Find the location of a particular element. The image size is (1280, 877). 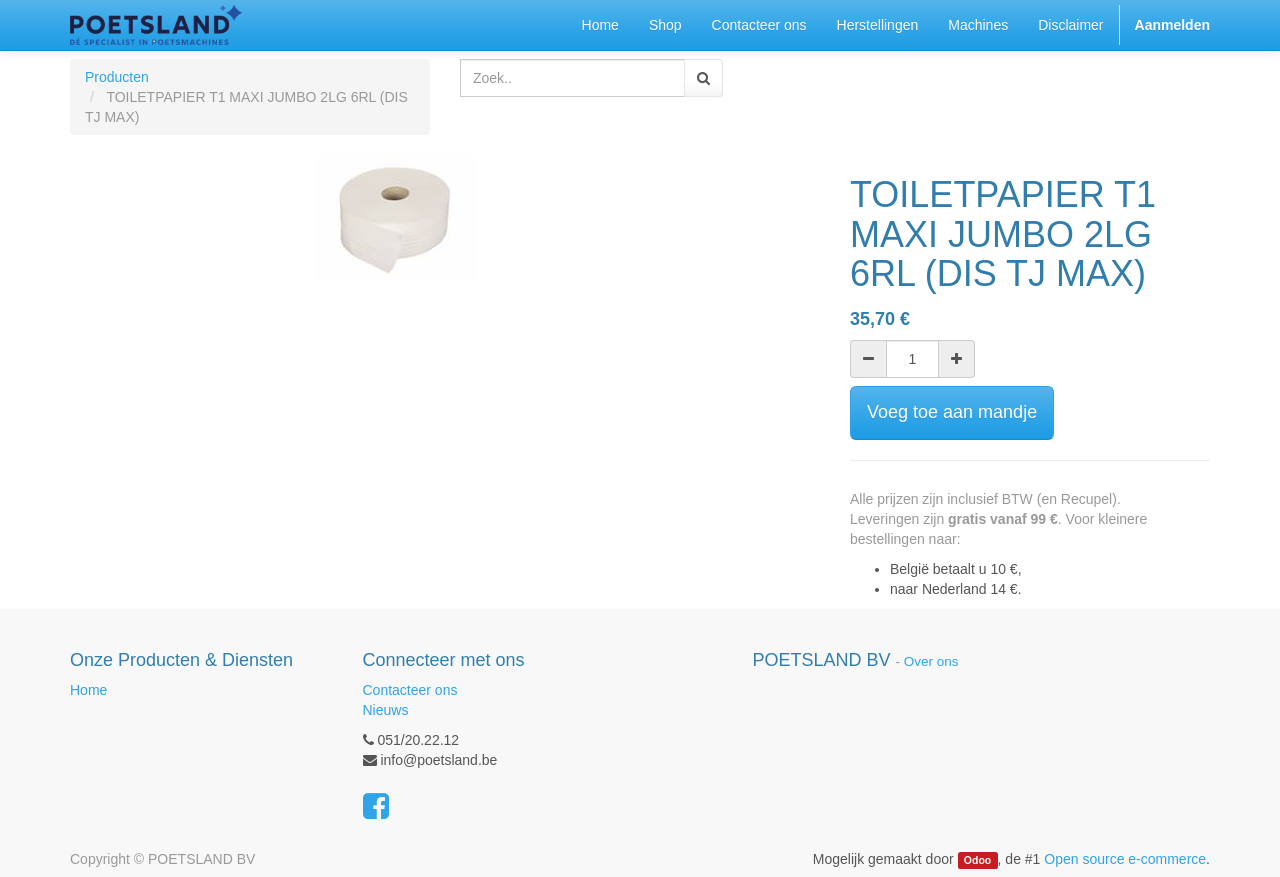

Producten is located at coordinates (117, 77).